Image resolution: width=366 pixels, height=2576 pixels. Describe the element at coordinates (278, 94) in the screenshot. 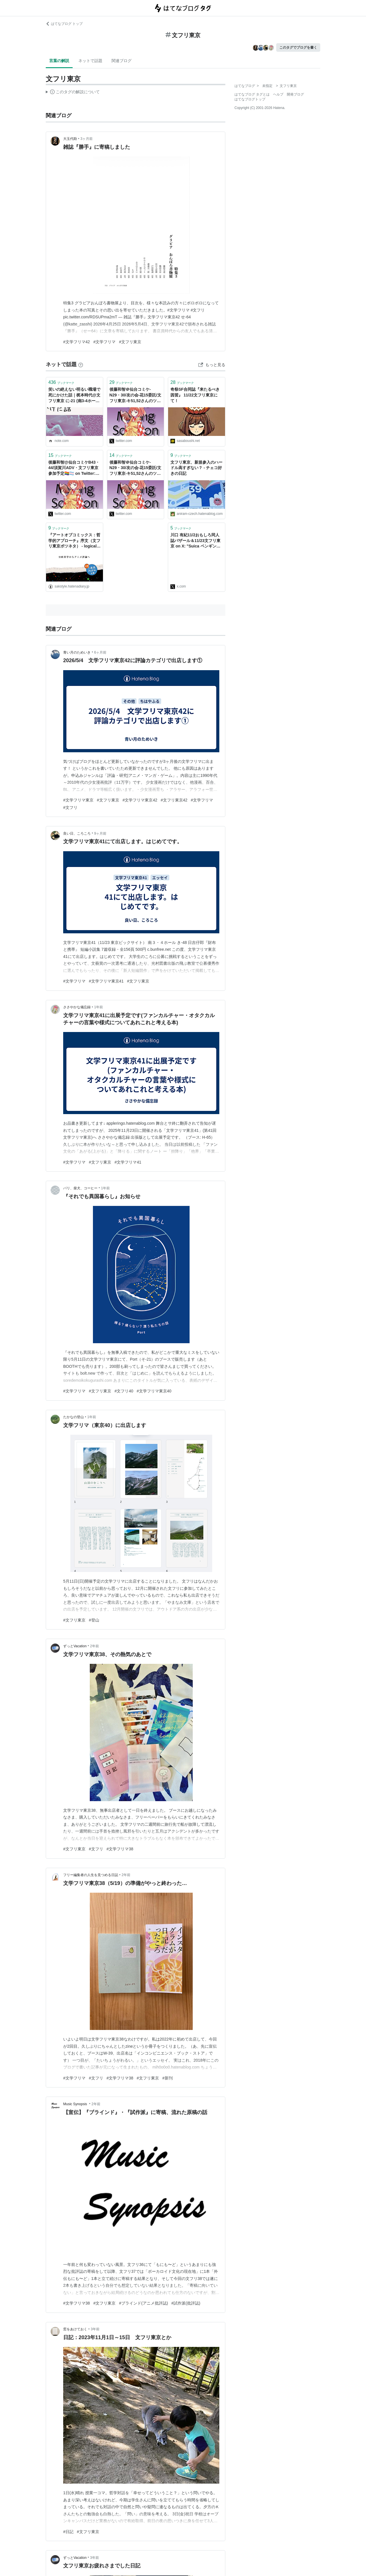

I see `ヘルプ` at that location.